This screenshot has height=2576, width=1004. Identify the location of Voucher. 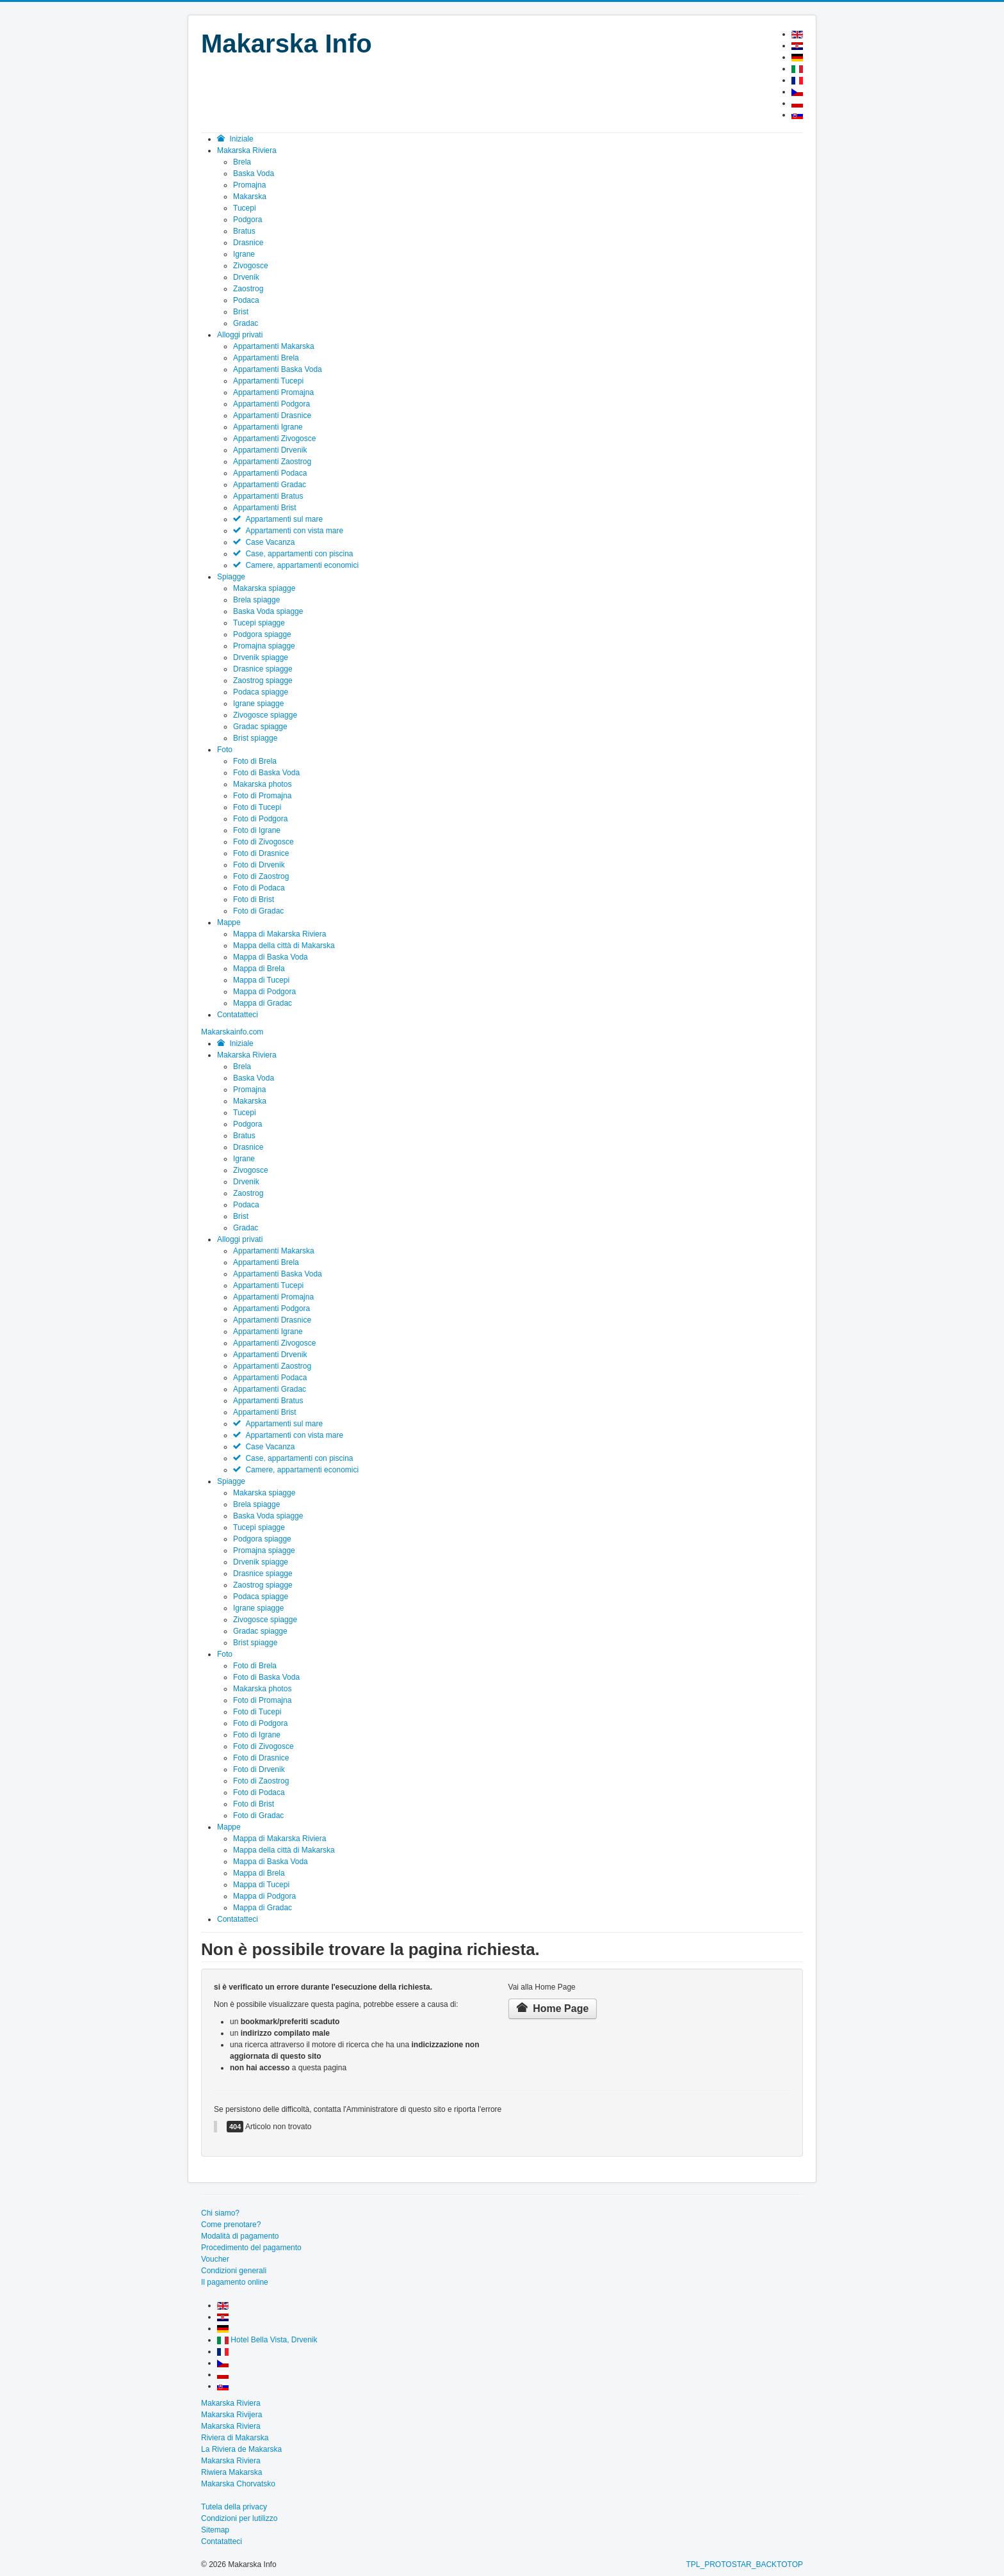
(215, 2259).